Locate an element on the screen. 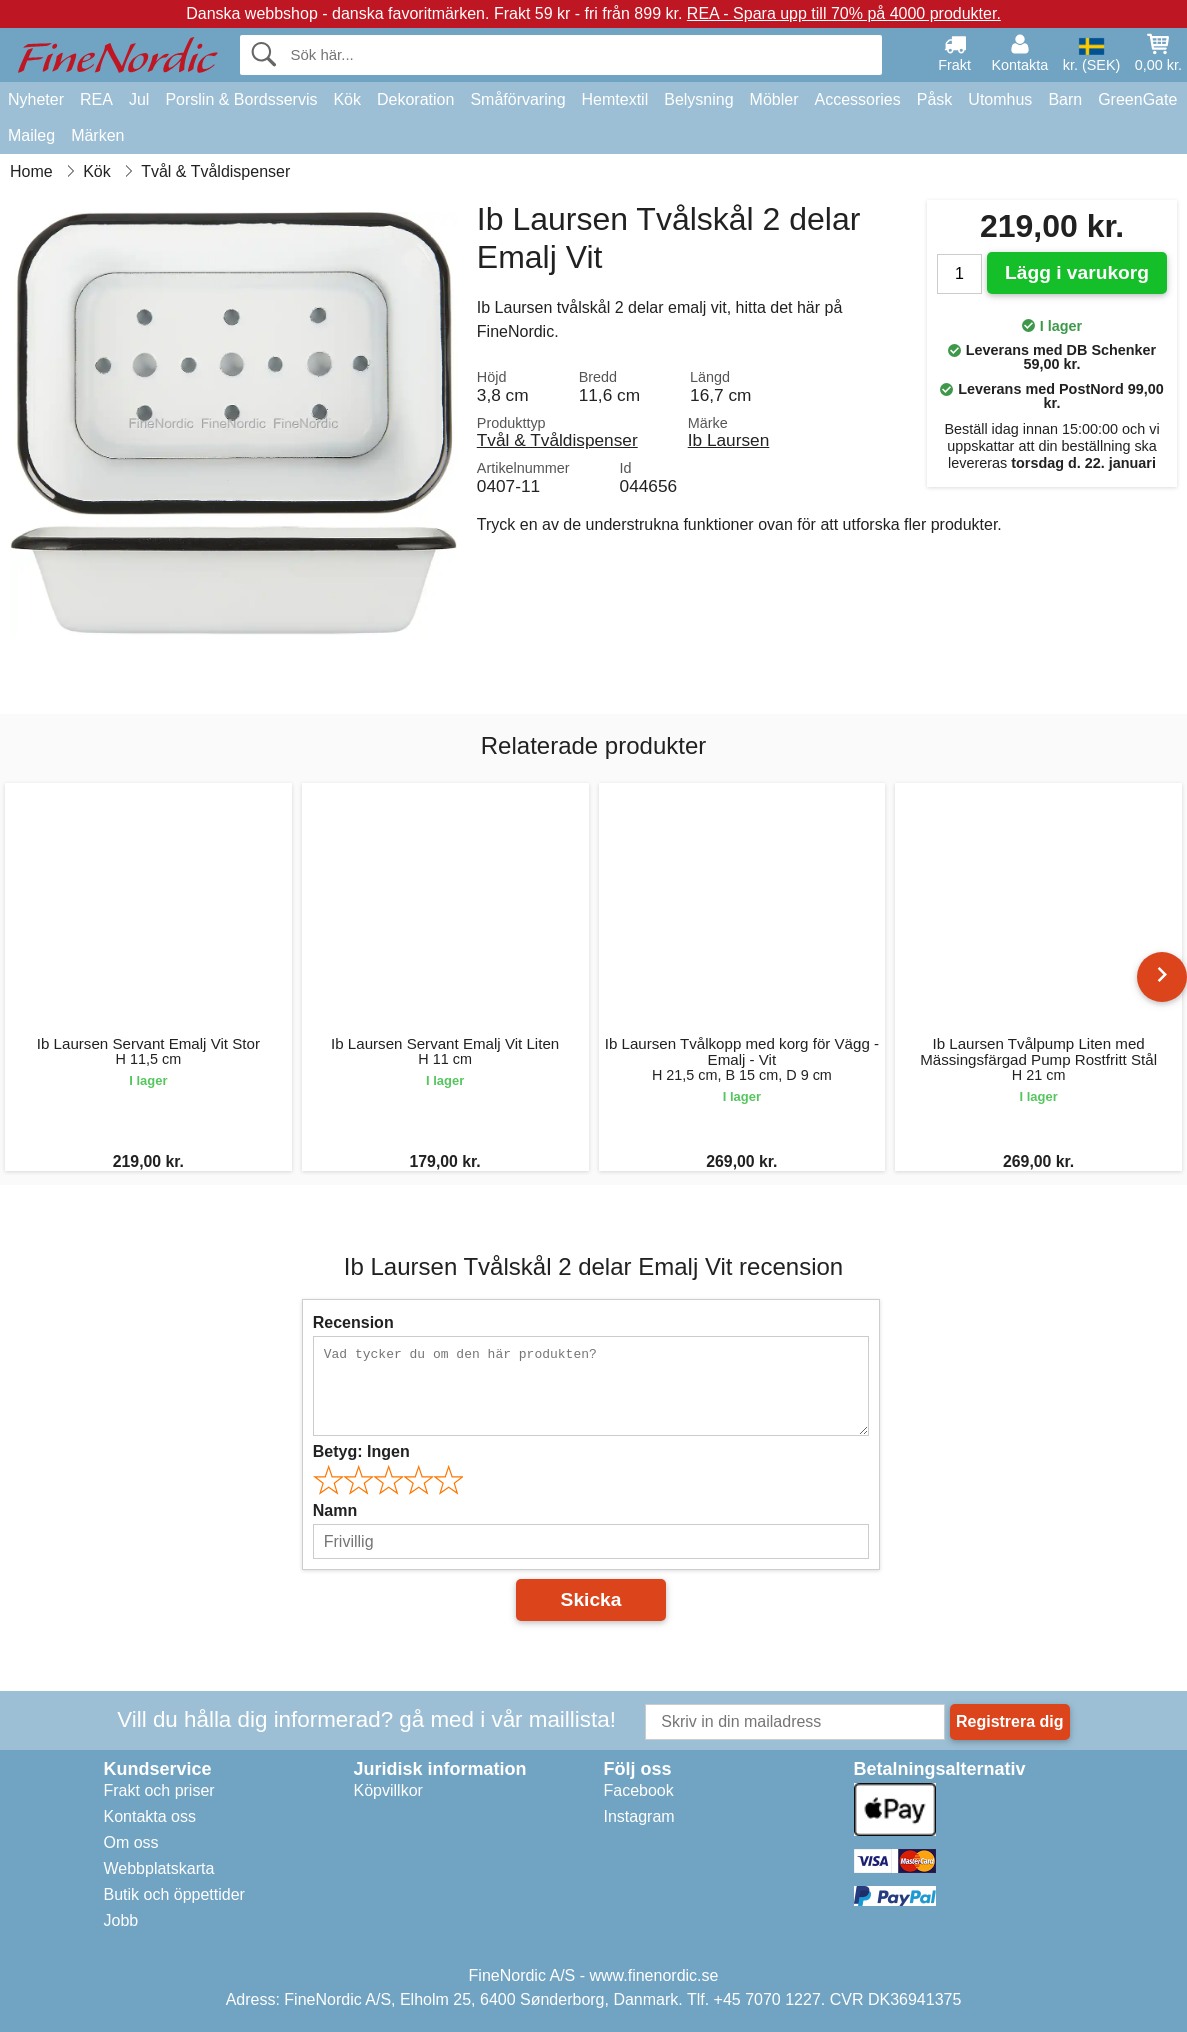  Betyg: is located at coordinates (361, 1451).